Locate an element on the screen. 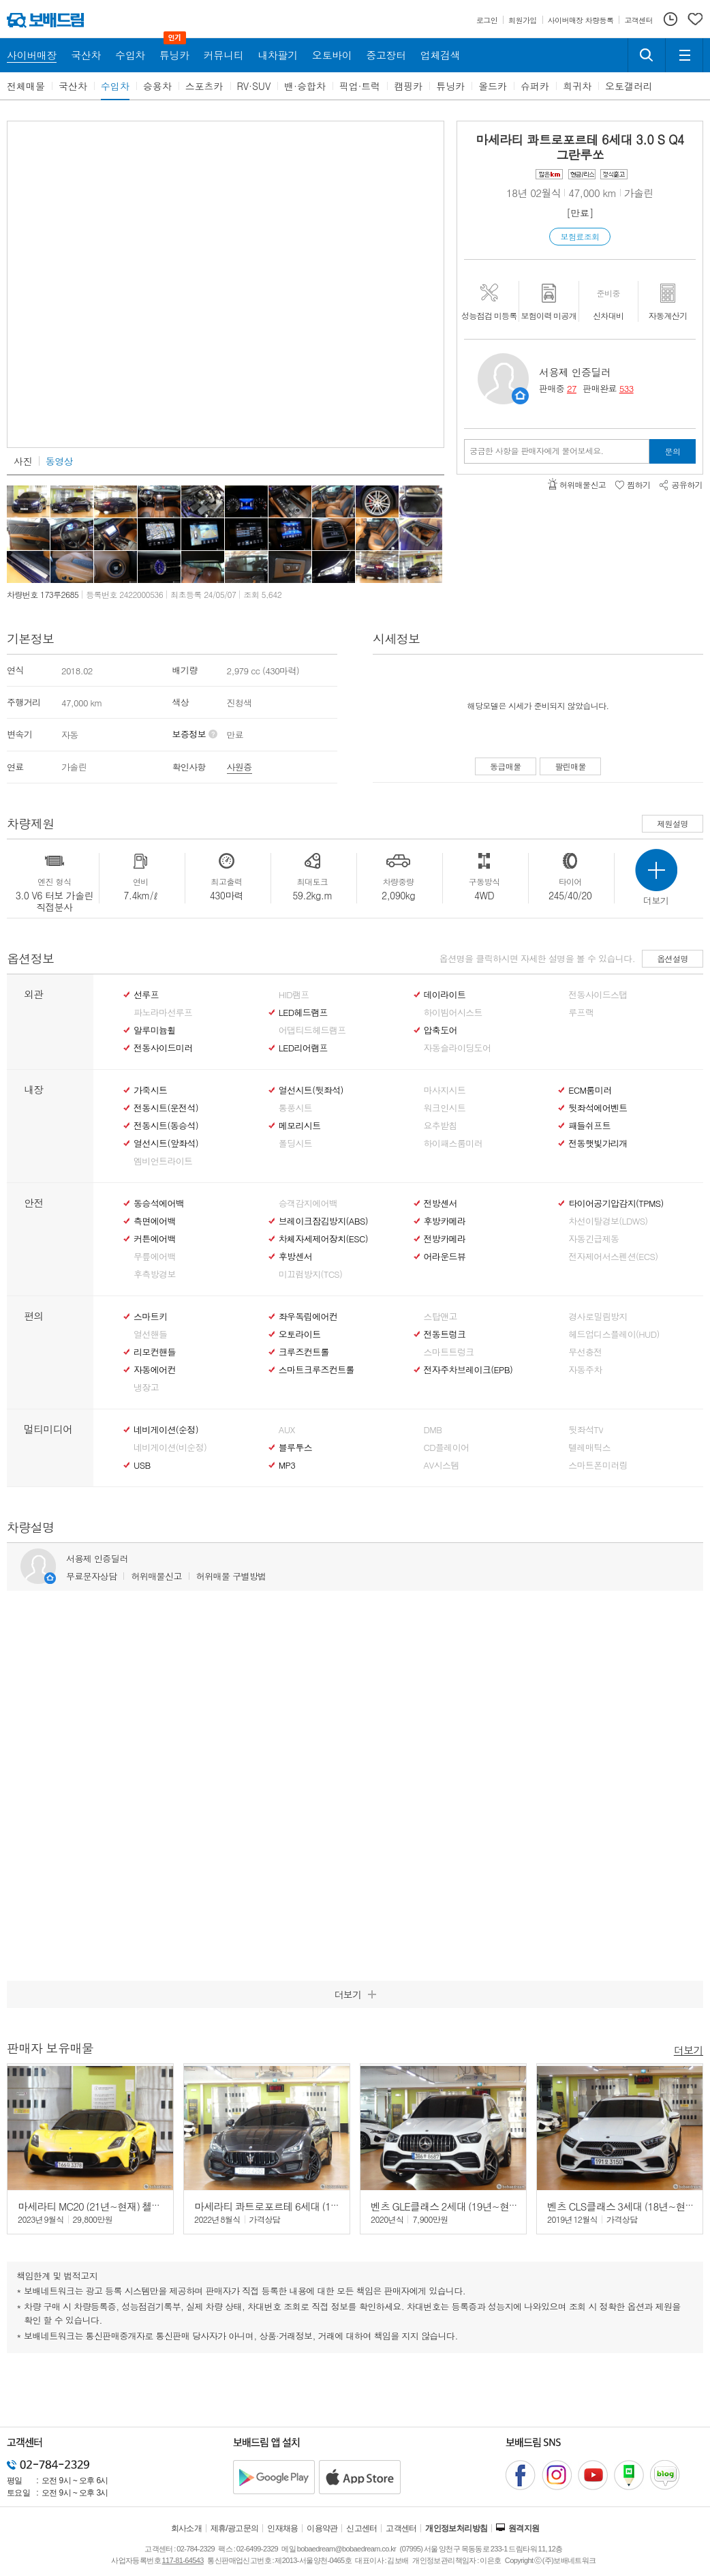 The height and width of the screenshot is (2576, 710). 뒷좌석TV is located at coordinates (585, 1430).